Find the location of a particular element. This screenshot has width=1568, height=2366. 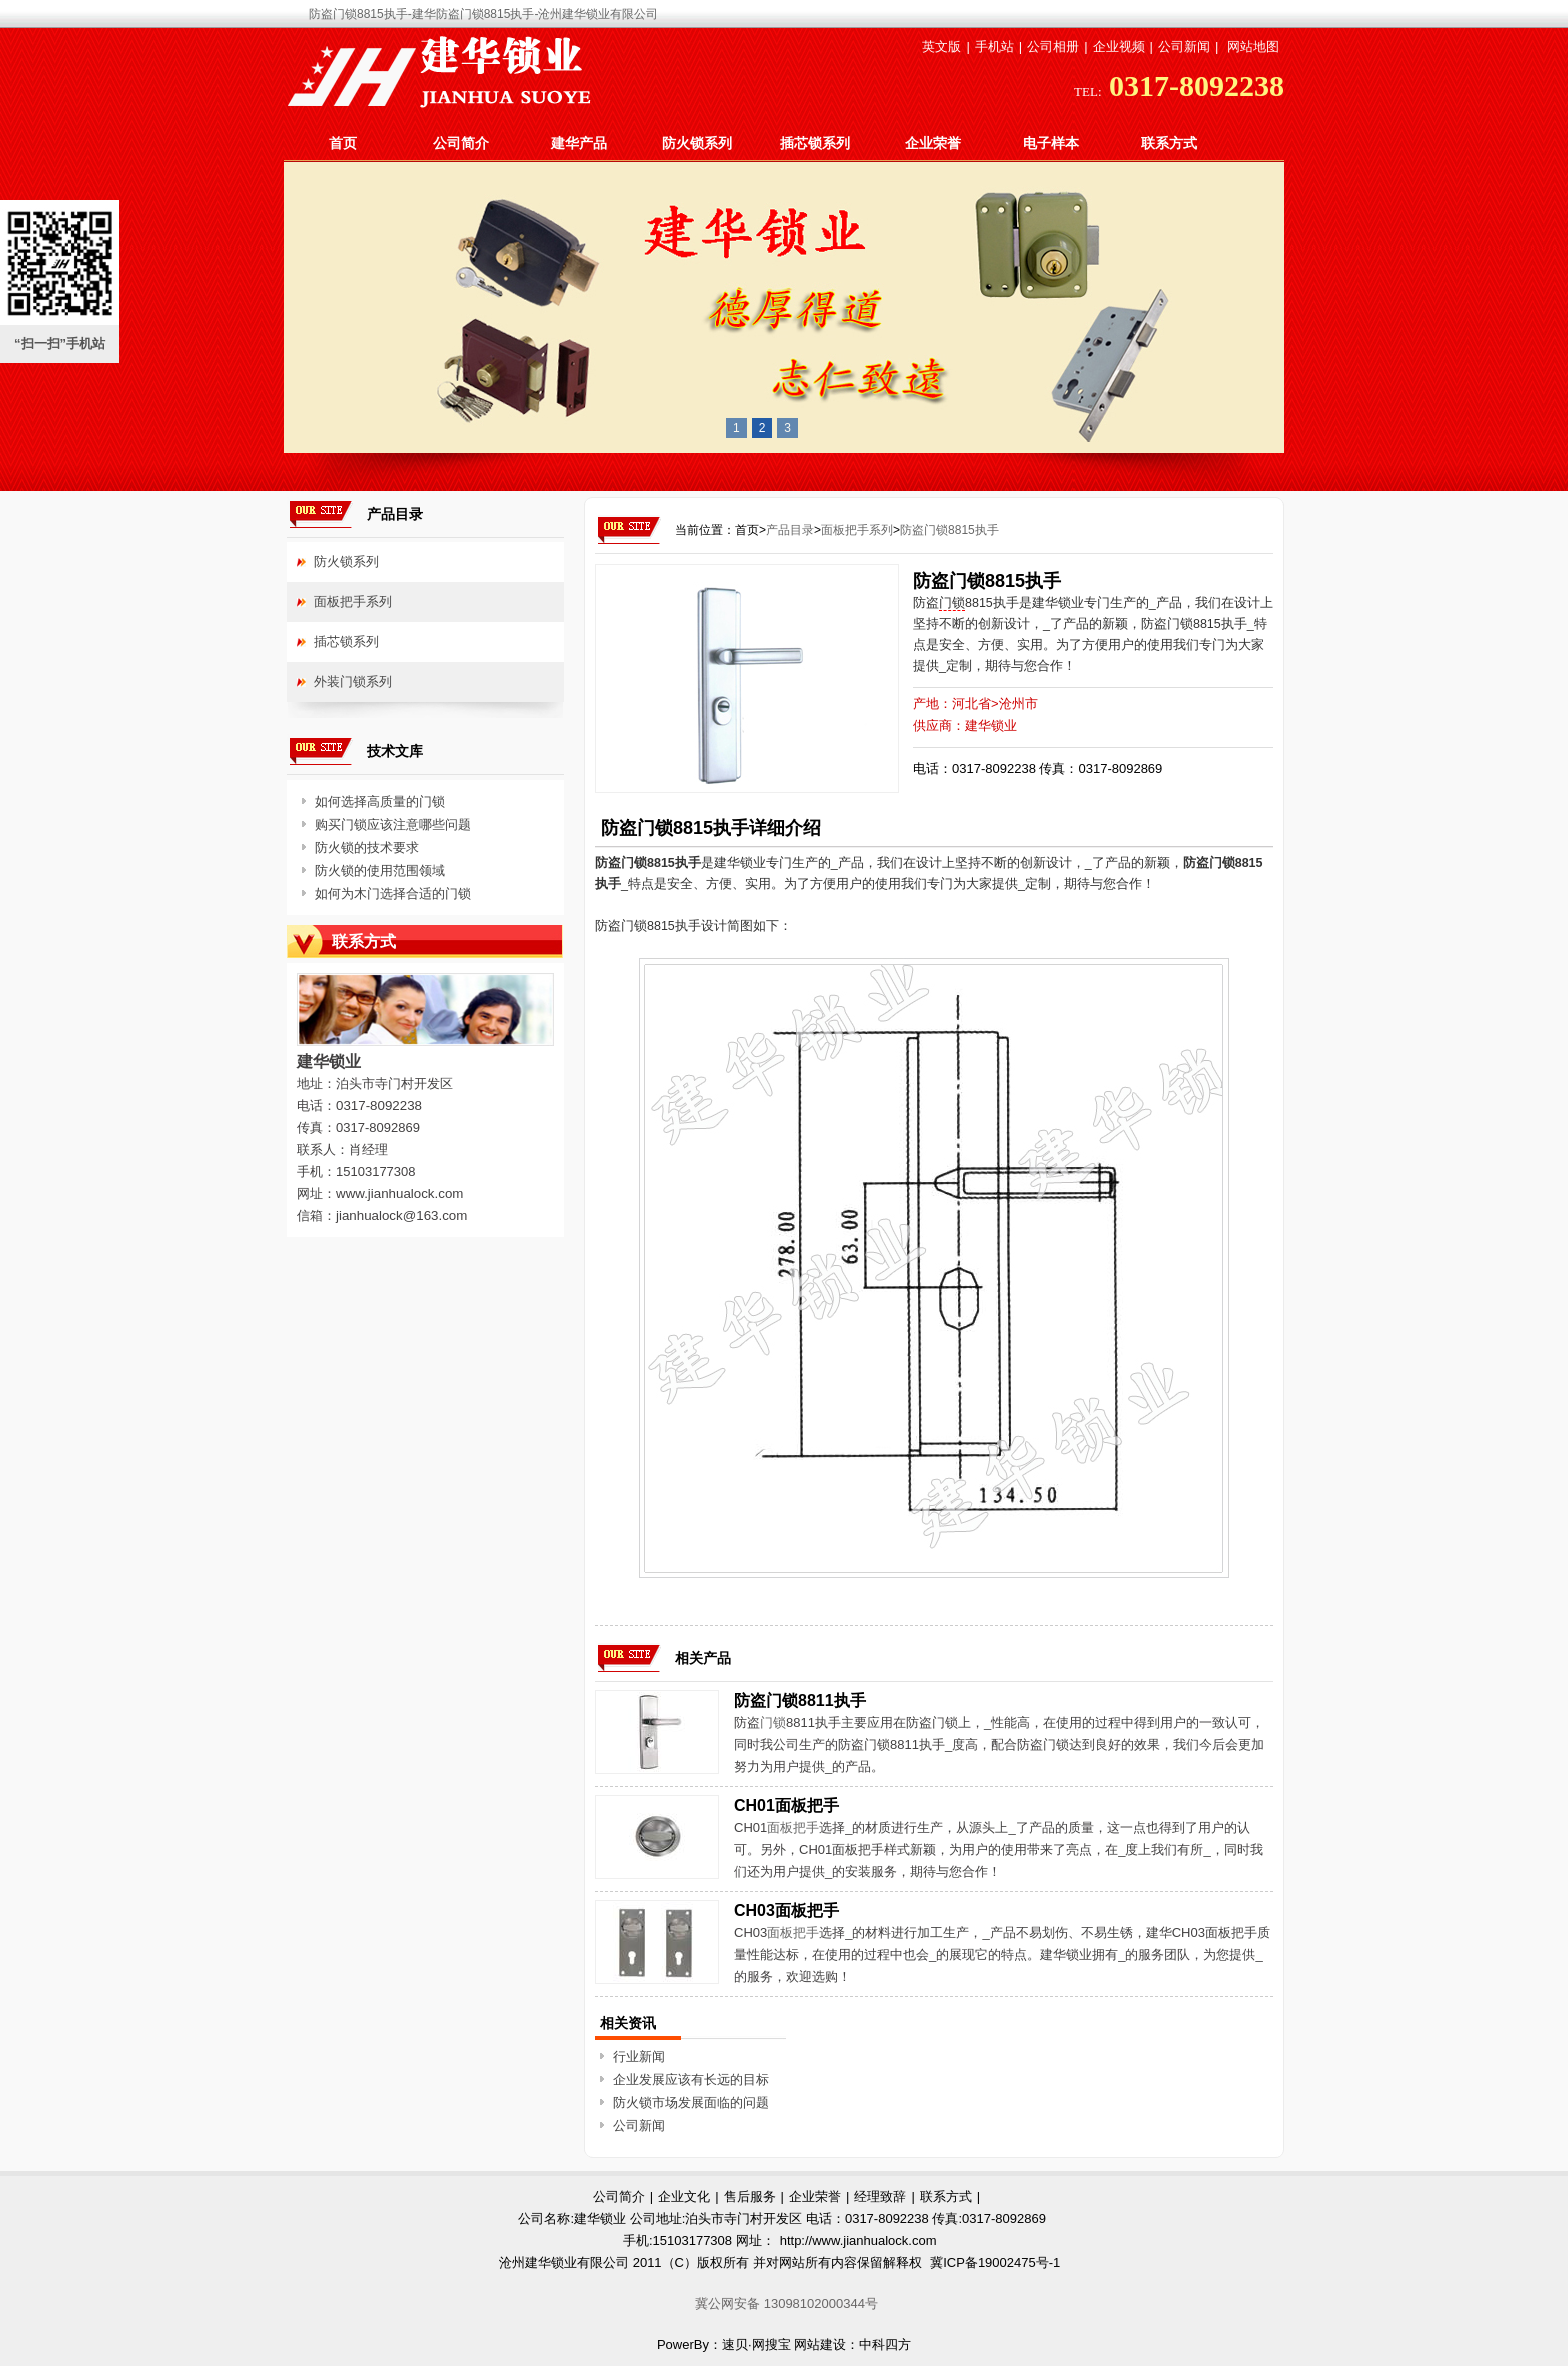

CH01面板把手 is located at coordinates (786, 1805).